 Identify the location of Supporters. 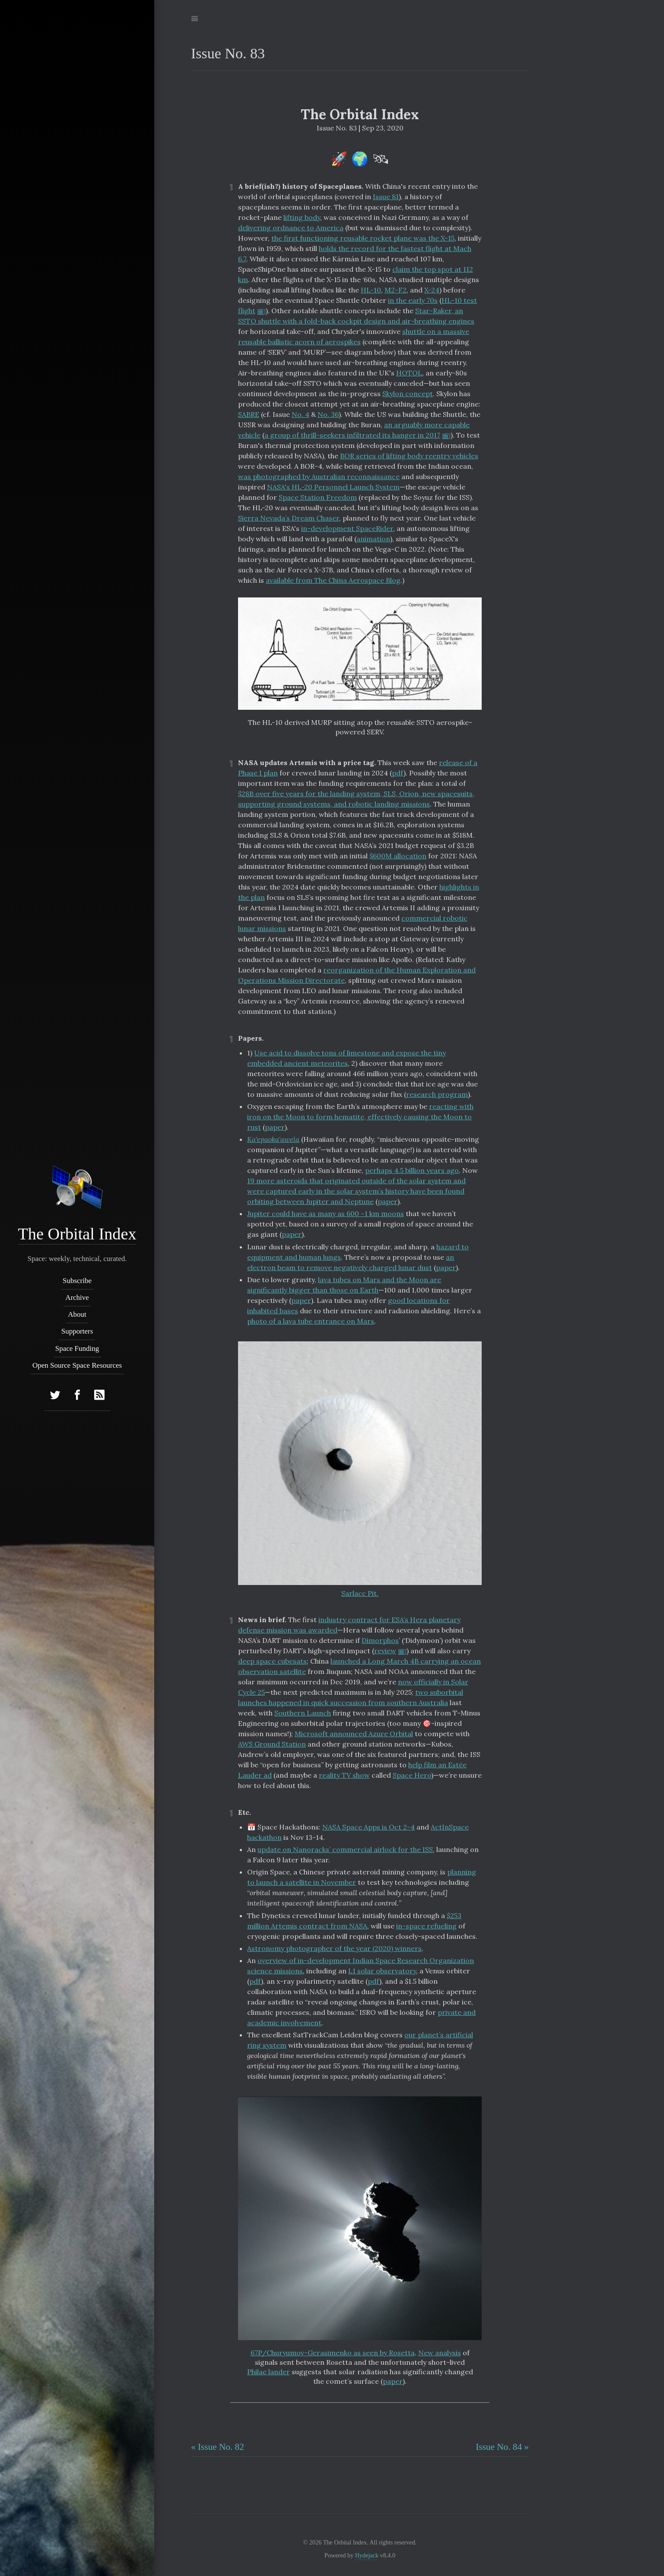
(77, 1331).